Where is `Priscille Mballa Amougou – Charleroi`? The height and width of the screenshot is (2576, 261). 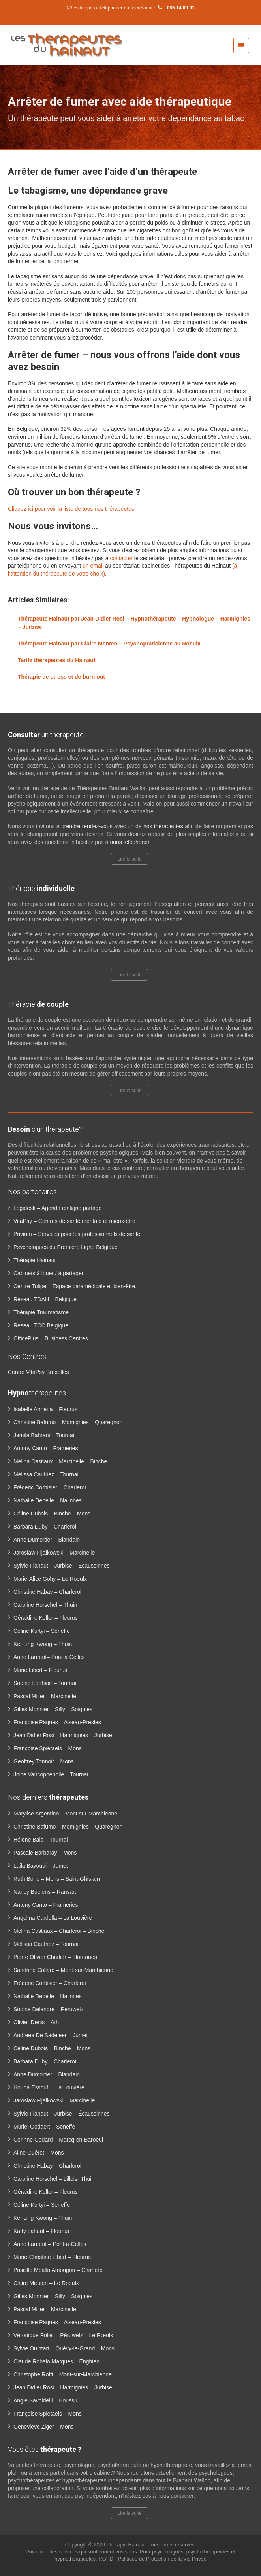
Priscille Mballa Amougou – Charleroi is located at coordinates (58, 2270).